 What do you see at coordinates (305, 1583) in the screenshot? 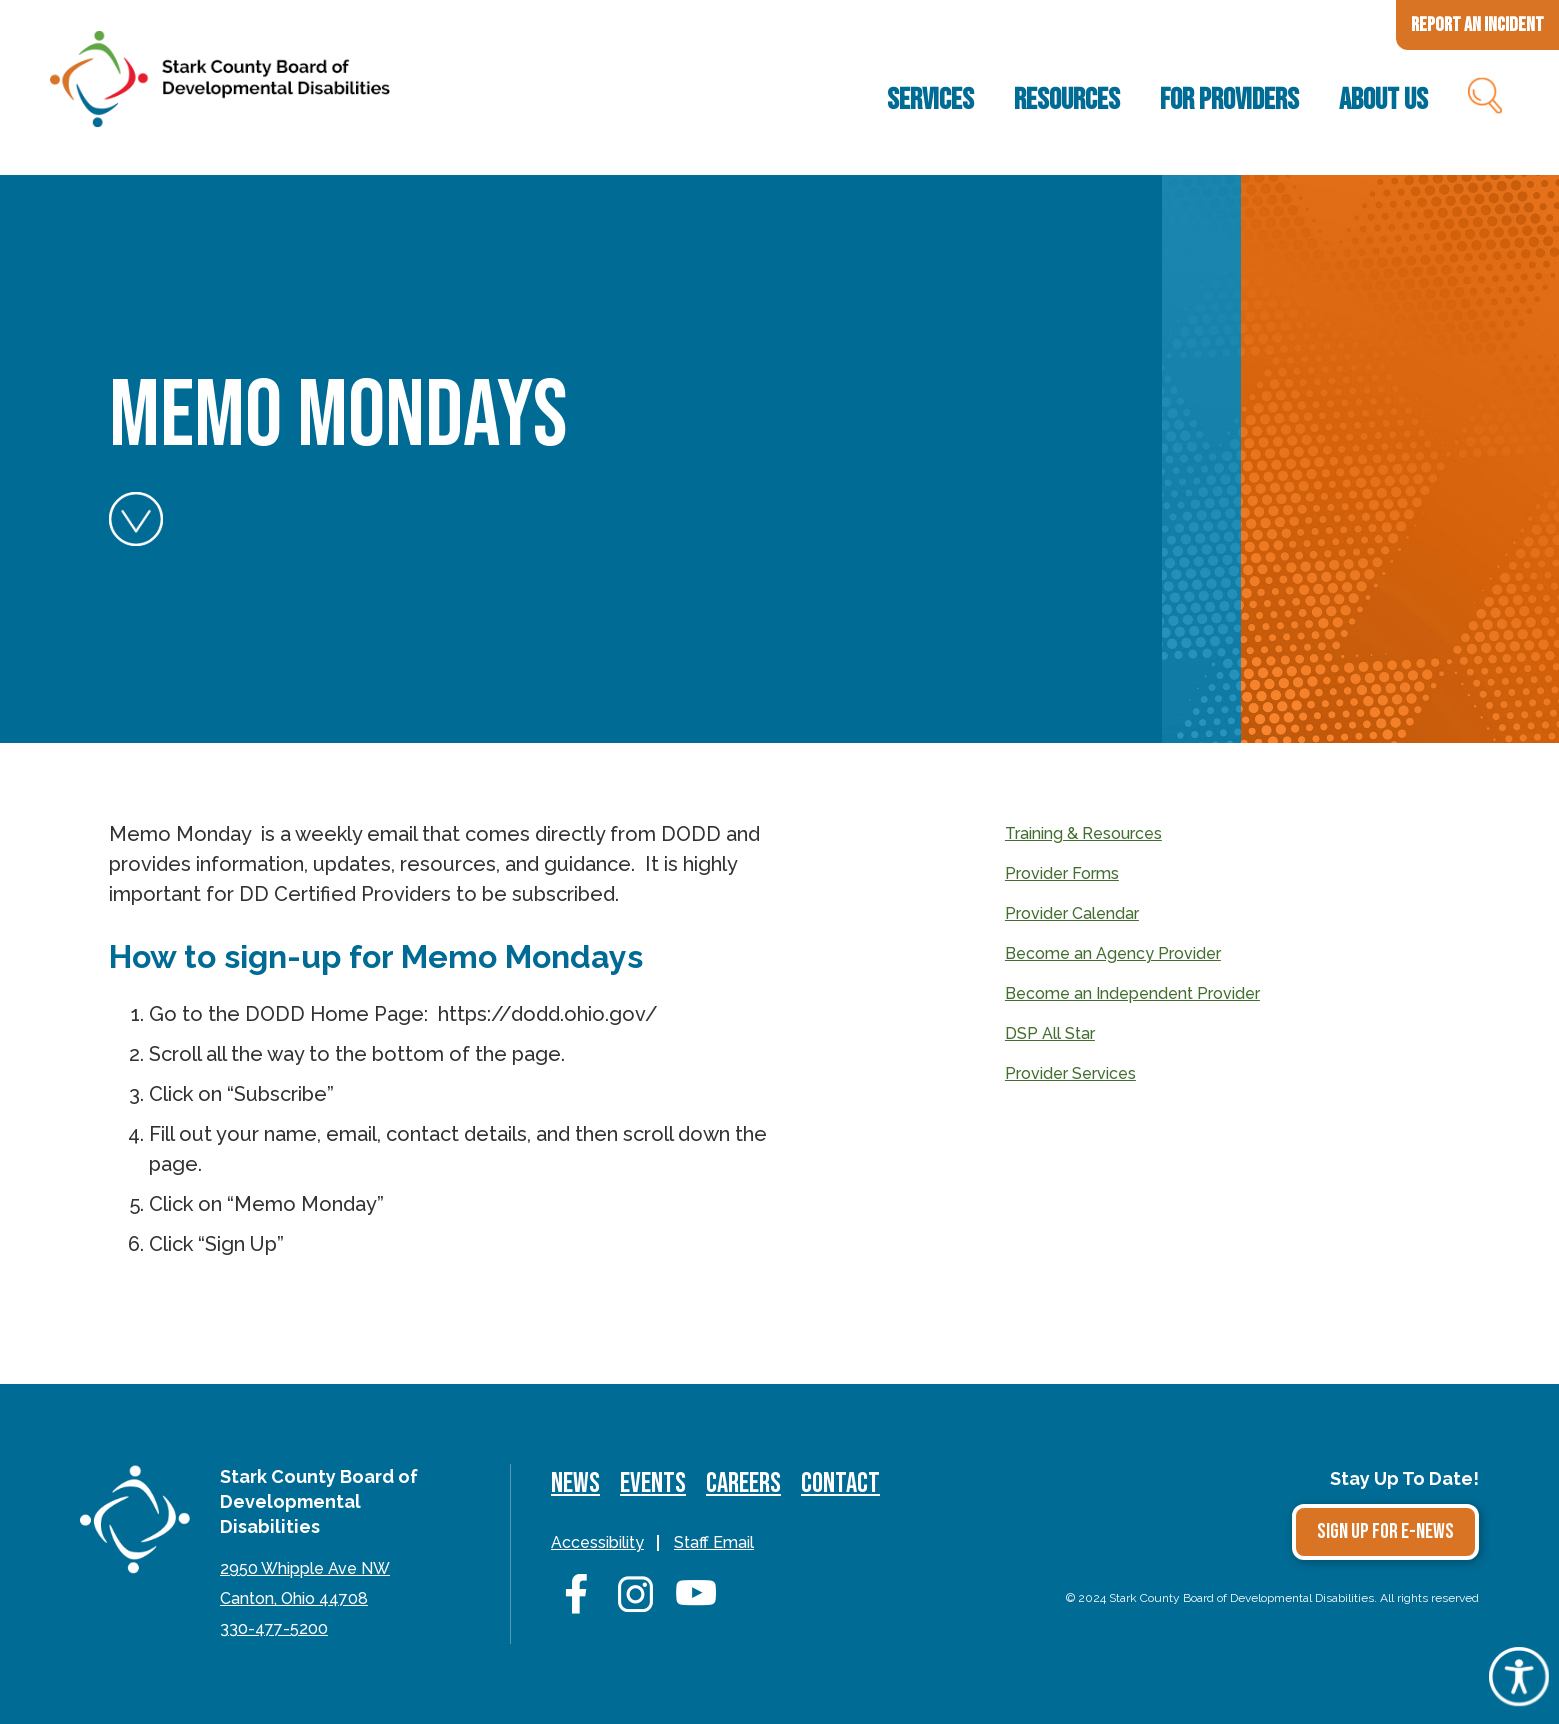
I see `2950 Whipple Ave NWCanton, Ohio 44708` at bounding box center [305, 1583].